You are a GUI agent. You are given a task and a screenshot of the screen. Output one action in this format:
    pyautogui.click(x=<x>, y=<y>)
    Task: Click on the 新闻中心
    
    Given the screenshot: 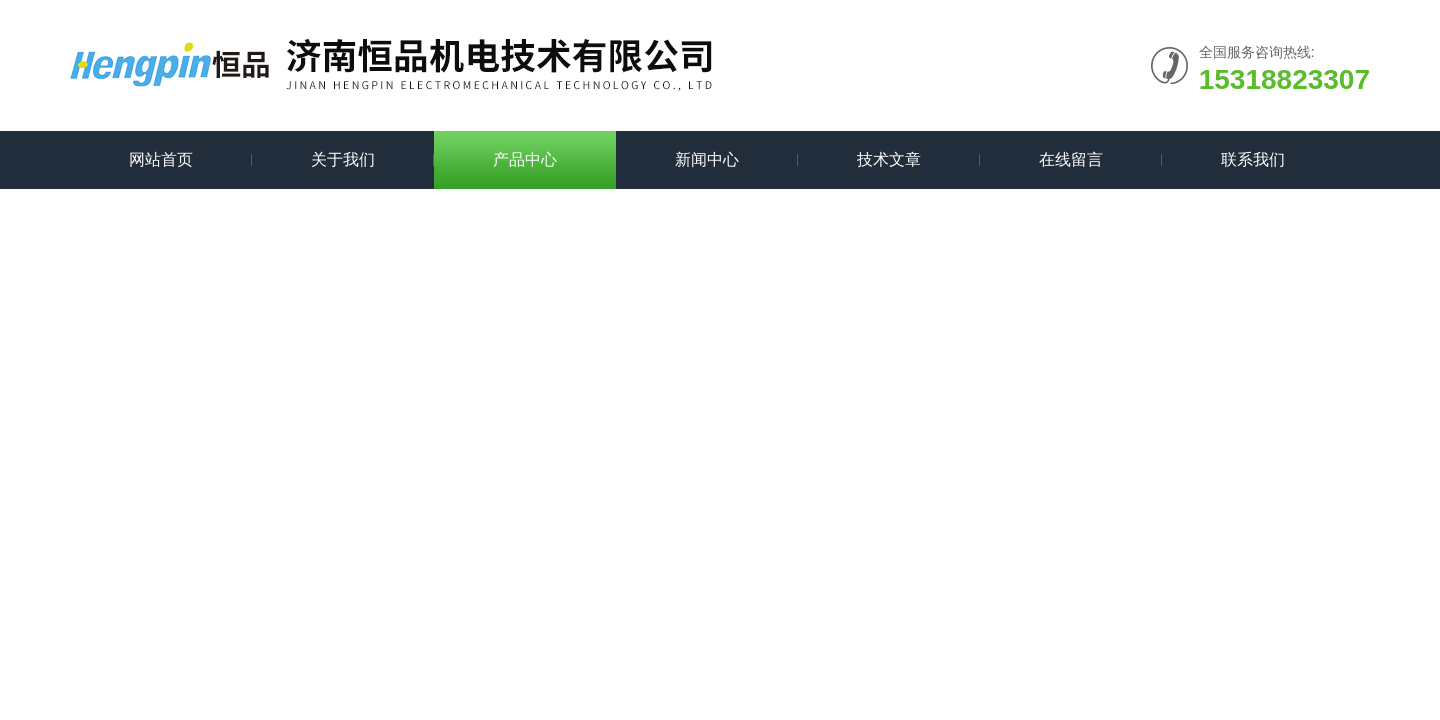 What is the action you would take?
    pyautogui.click(x=707, y=159)
    